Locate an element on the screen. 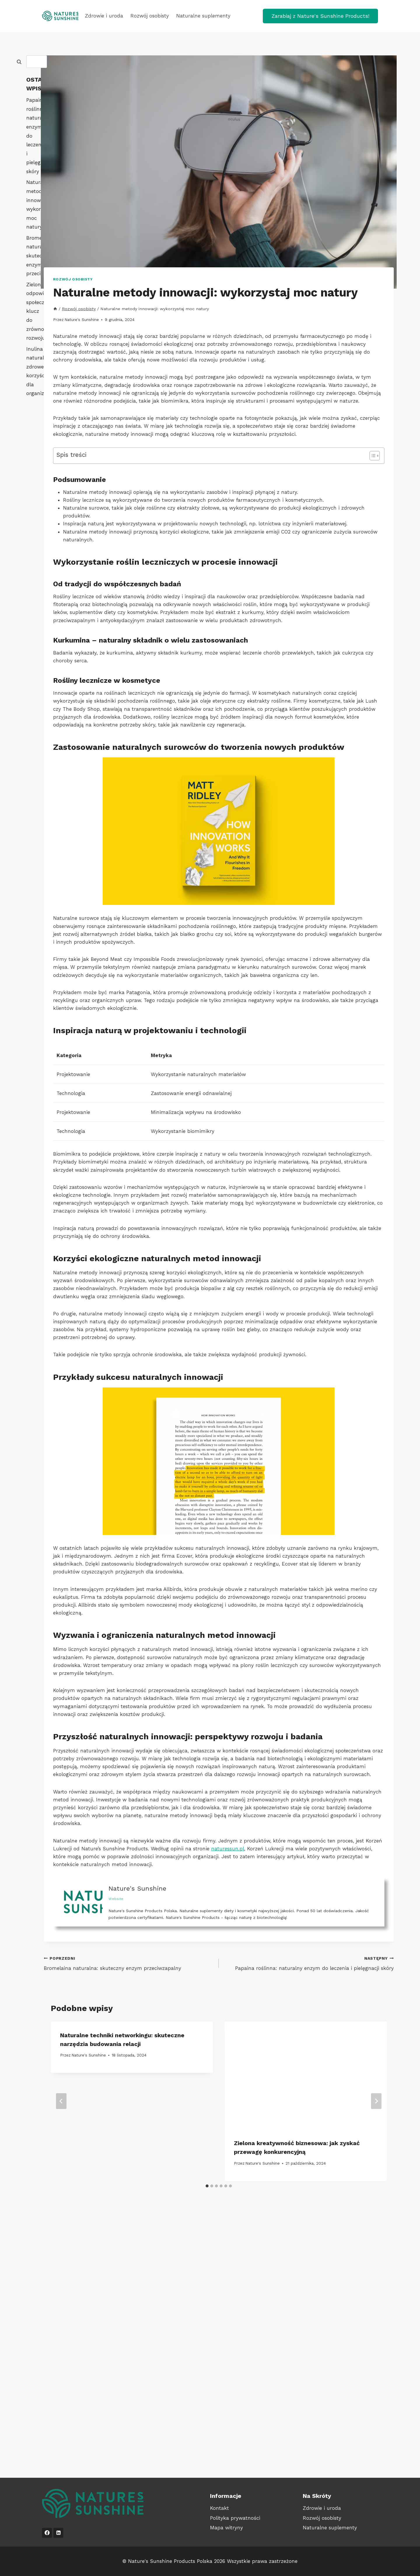 The height and width of the screenshot is (2576, 420). Rozwój osobisty is located at coordinates (149, 16).